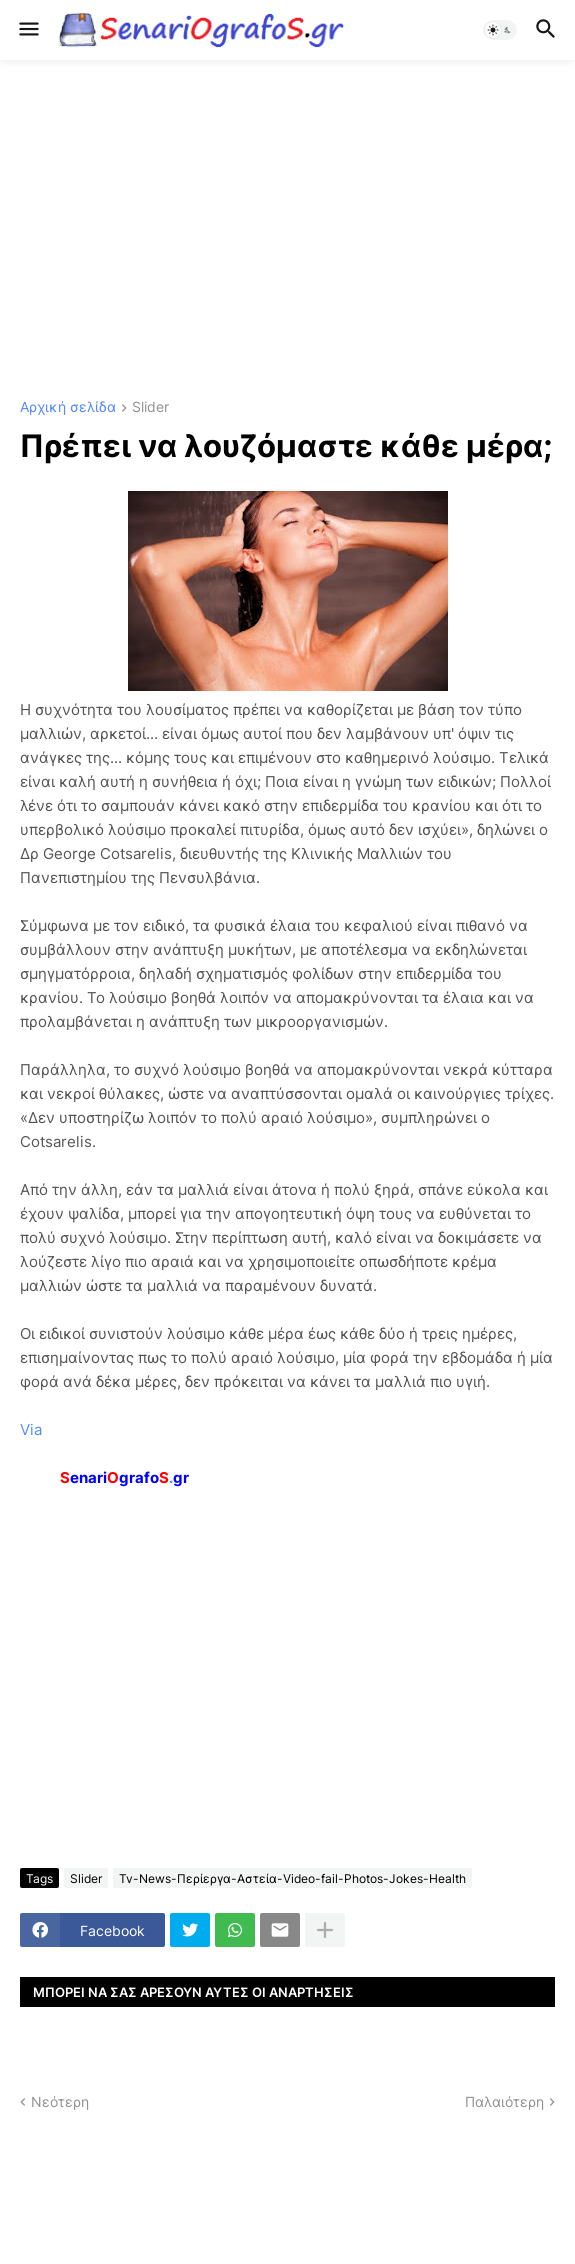 The width and height of the screenshot is (575, 2264). What do you see at coordinates (292, 1878) in the screenshot?
I see `Tv-News-Περίεργα-Αστεία-Video-fail-Photos-Jokes-Health` at bounding box center [292, 1878].